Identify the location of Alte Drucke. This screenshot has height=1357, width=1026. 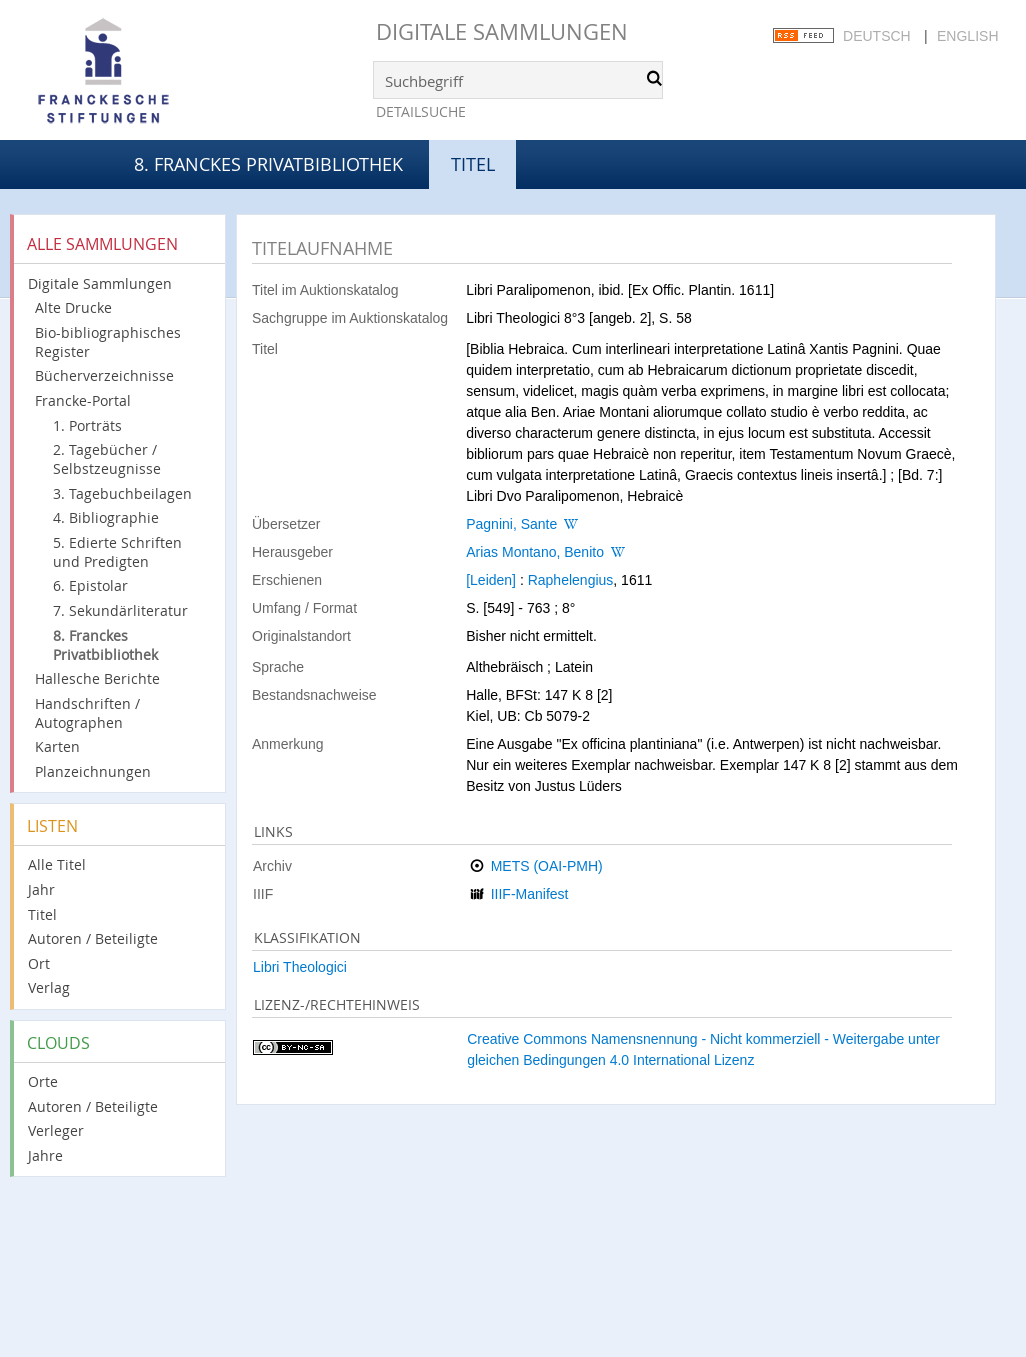
(73, 307).